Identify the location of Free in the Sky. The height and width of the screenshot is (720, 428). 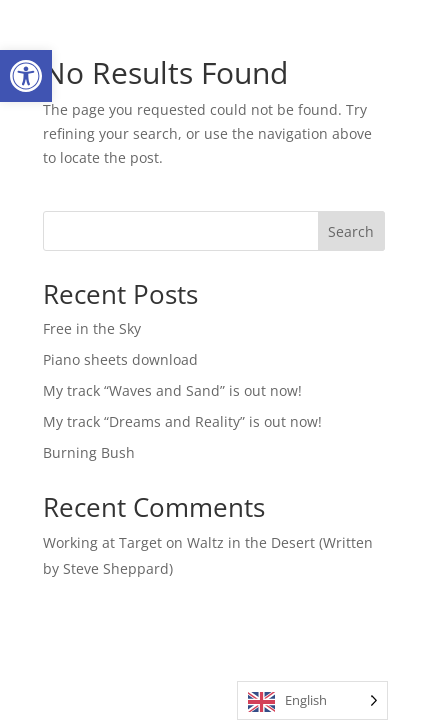
(92, 328).